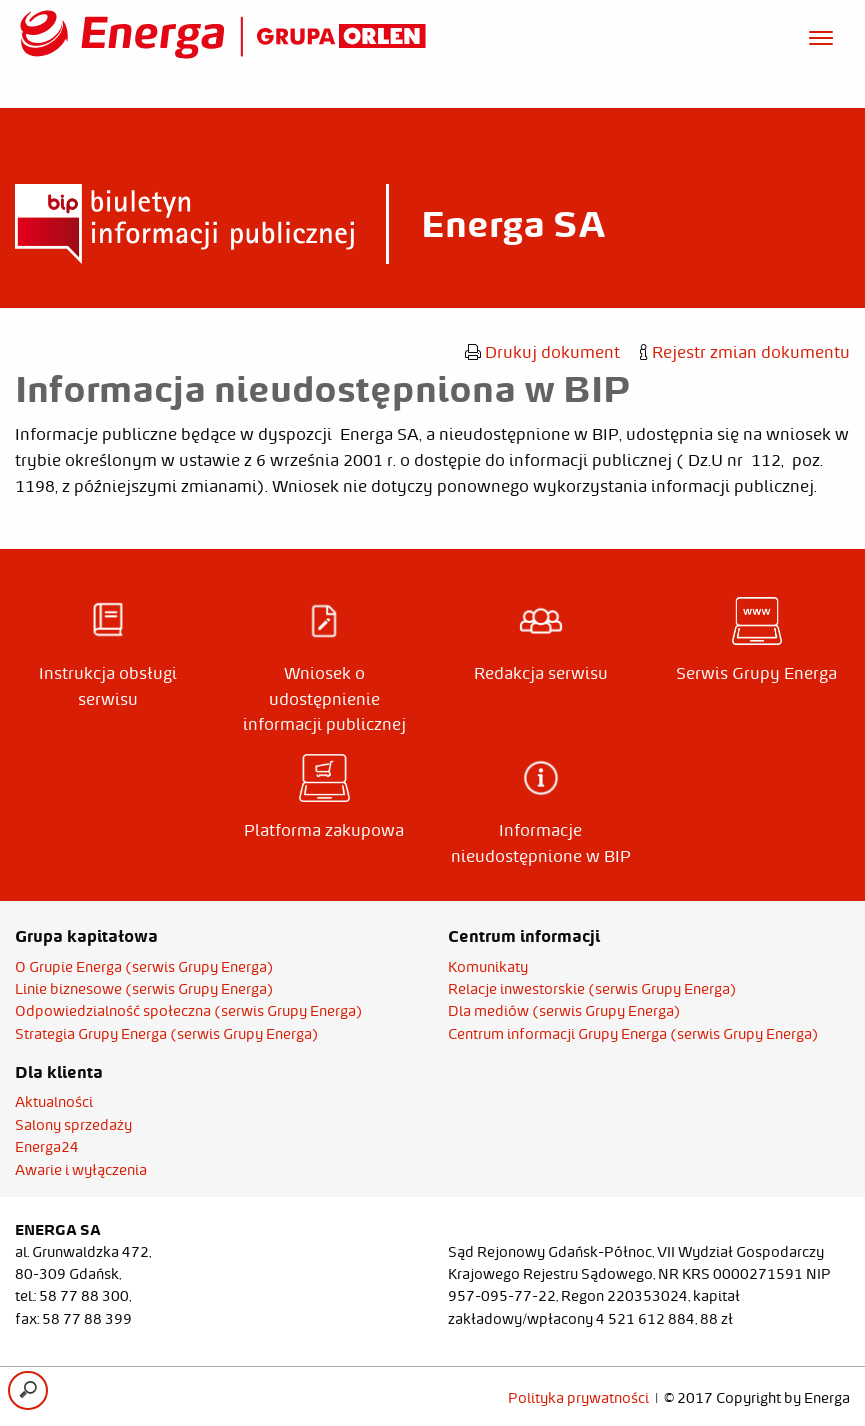  Describe the element at coordinates (592, 989) in the screenshot. I see `Relacje inwestorskie (serwis Grupy Energa)` at that location.